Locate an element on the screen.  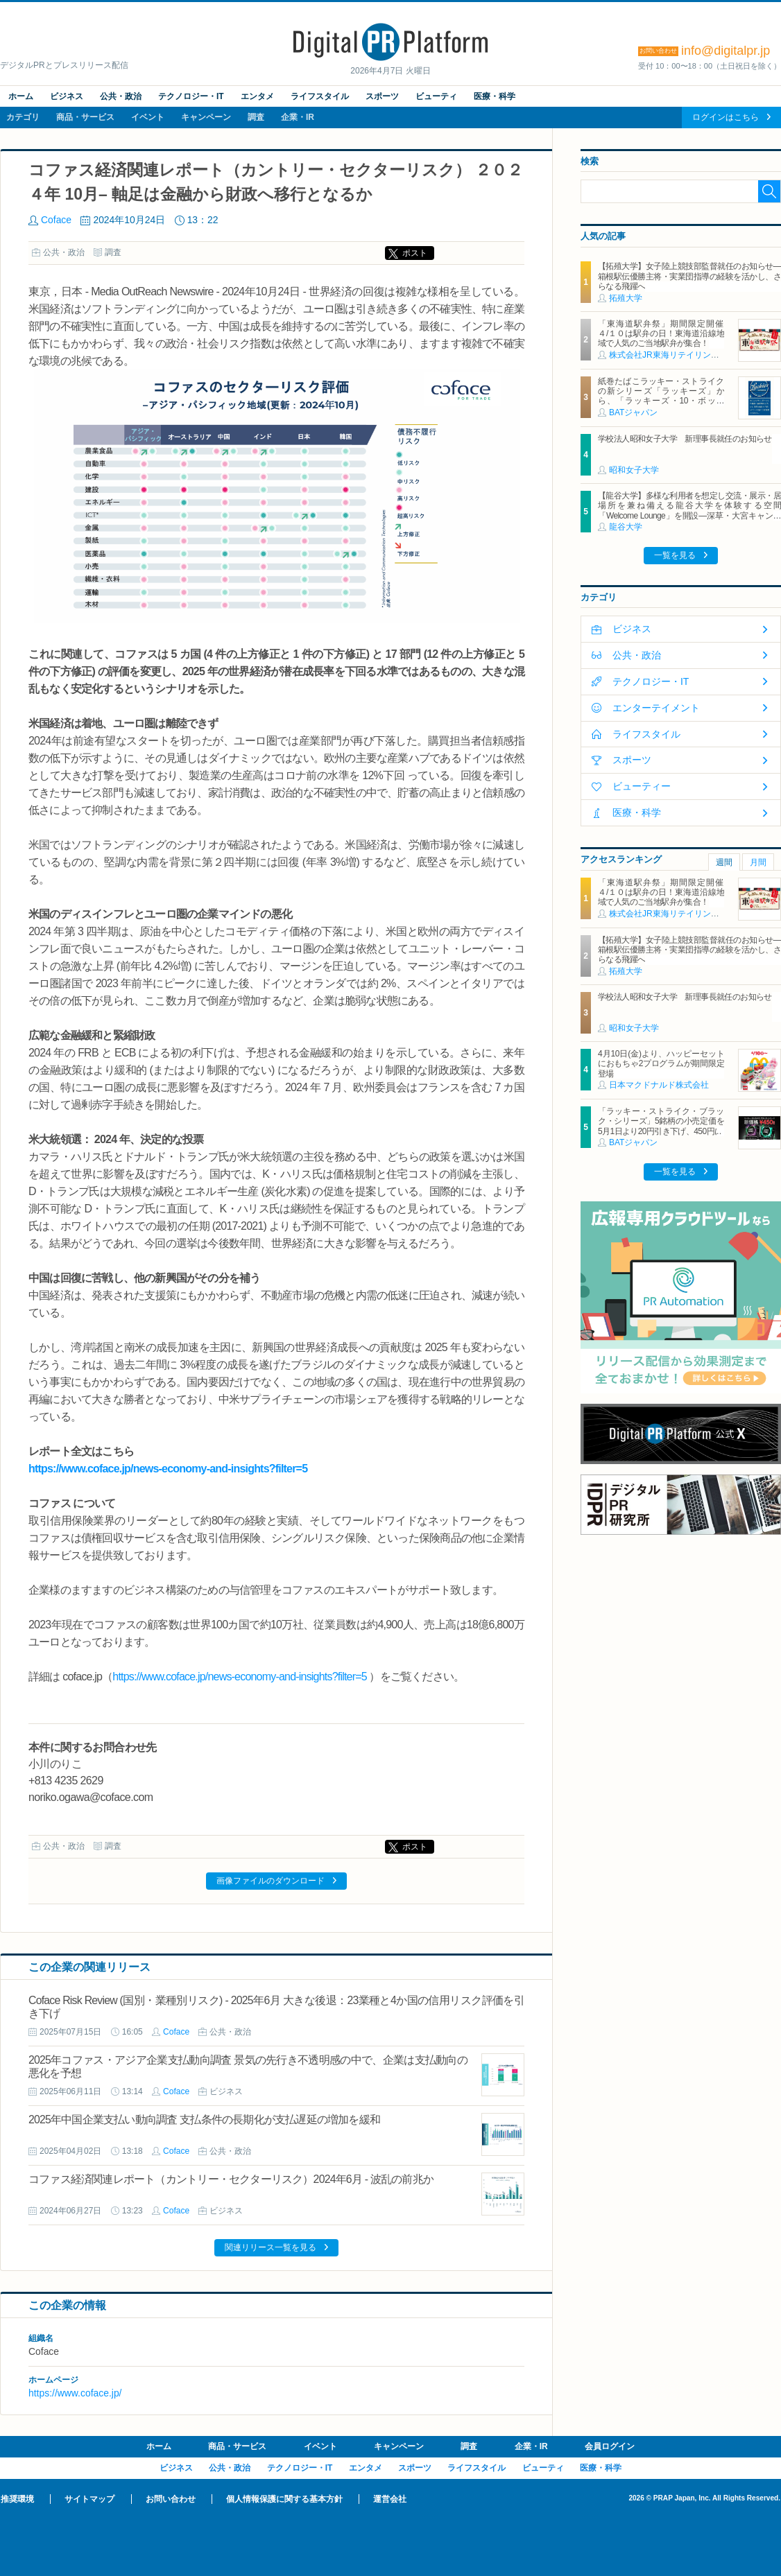
医療・科学 is located at coordinates (494, 96).